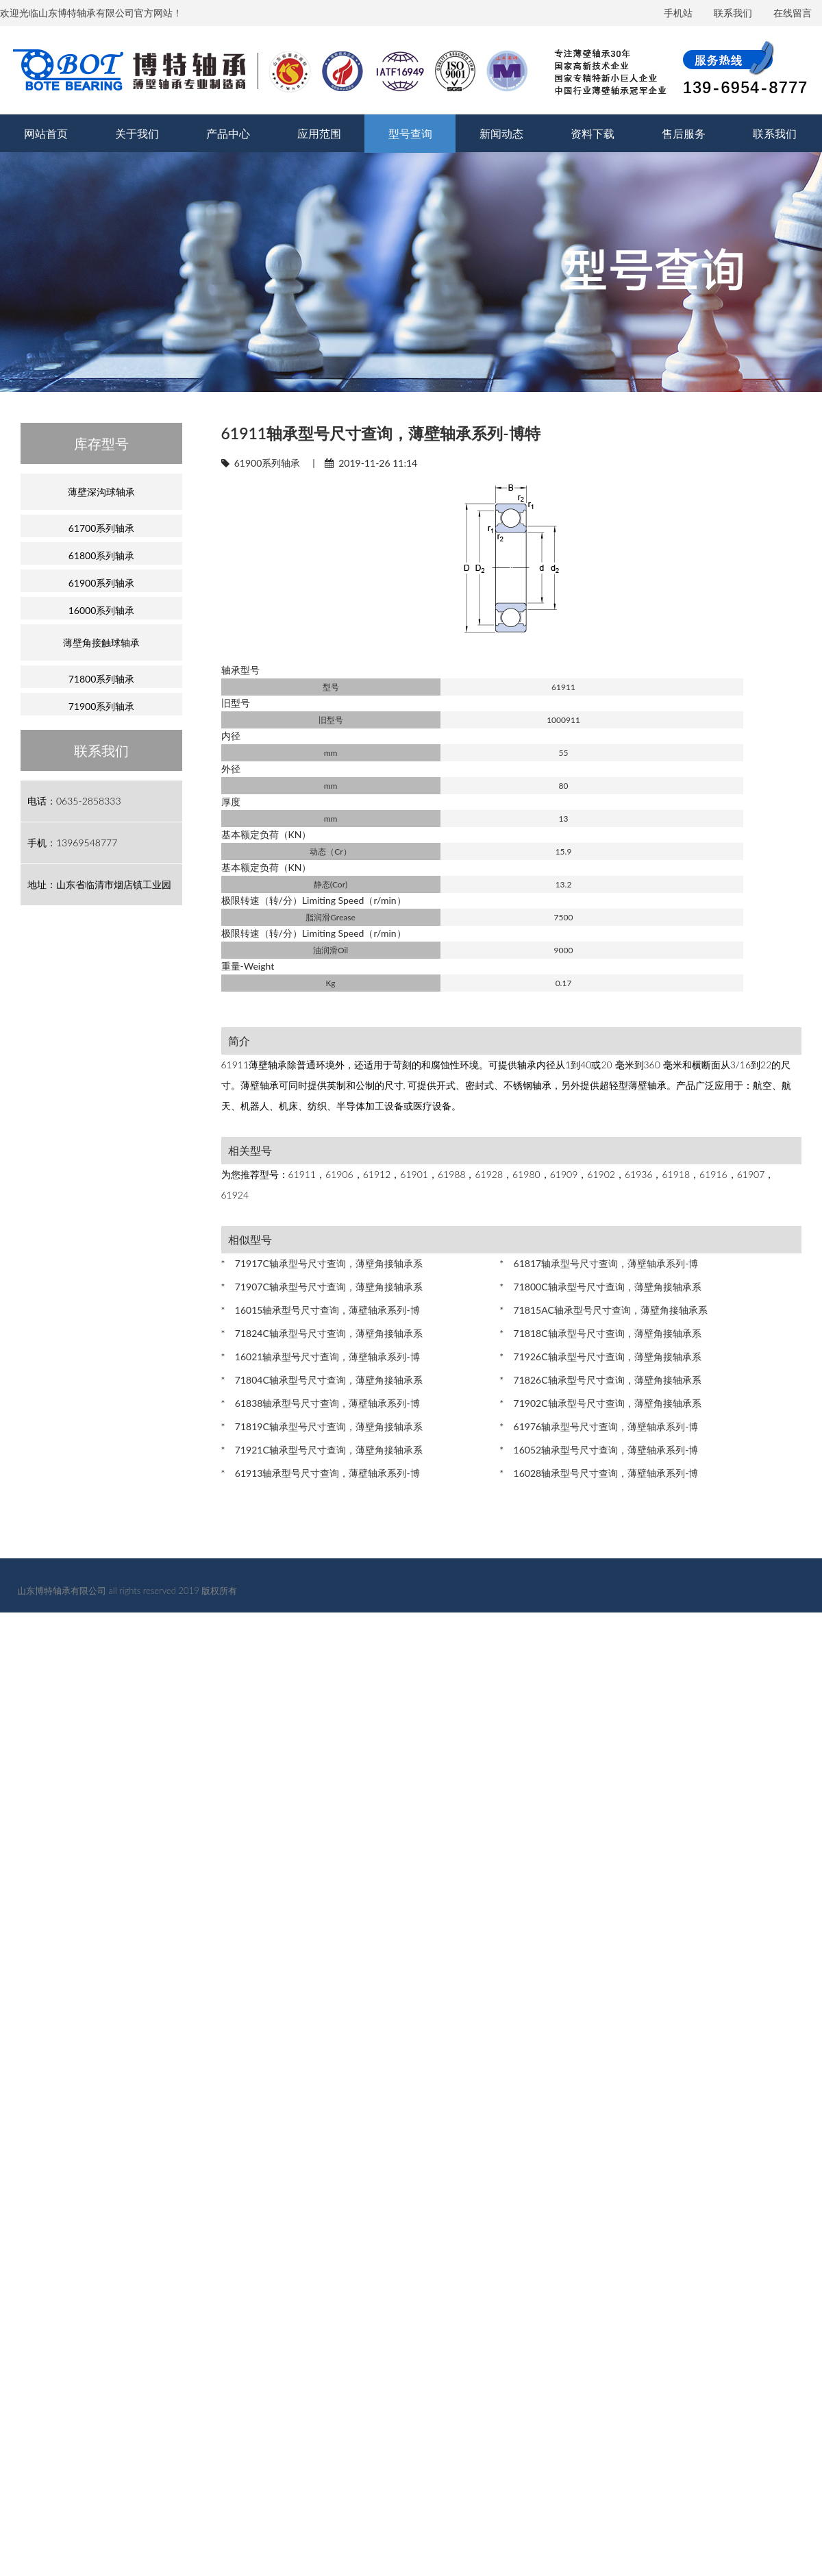 The image size is (822, 2576). What do you see at coordinates (320, 1310) in the screenshot?
I see `* 16015轴承型号尺寸查询，薄壁轴承系列-博` at bounding box center [320, 1310].